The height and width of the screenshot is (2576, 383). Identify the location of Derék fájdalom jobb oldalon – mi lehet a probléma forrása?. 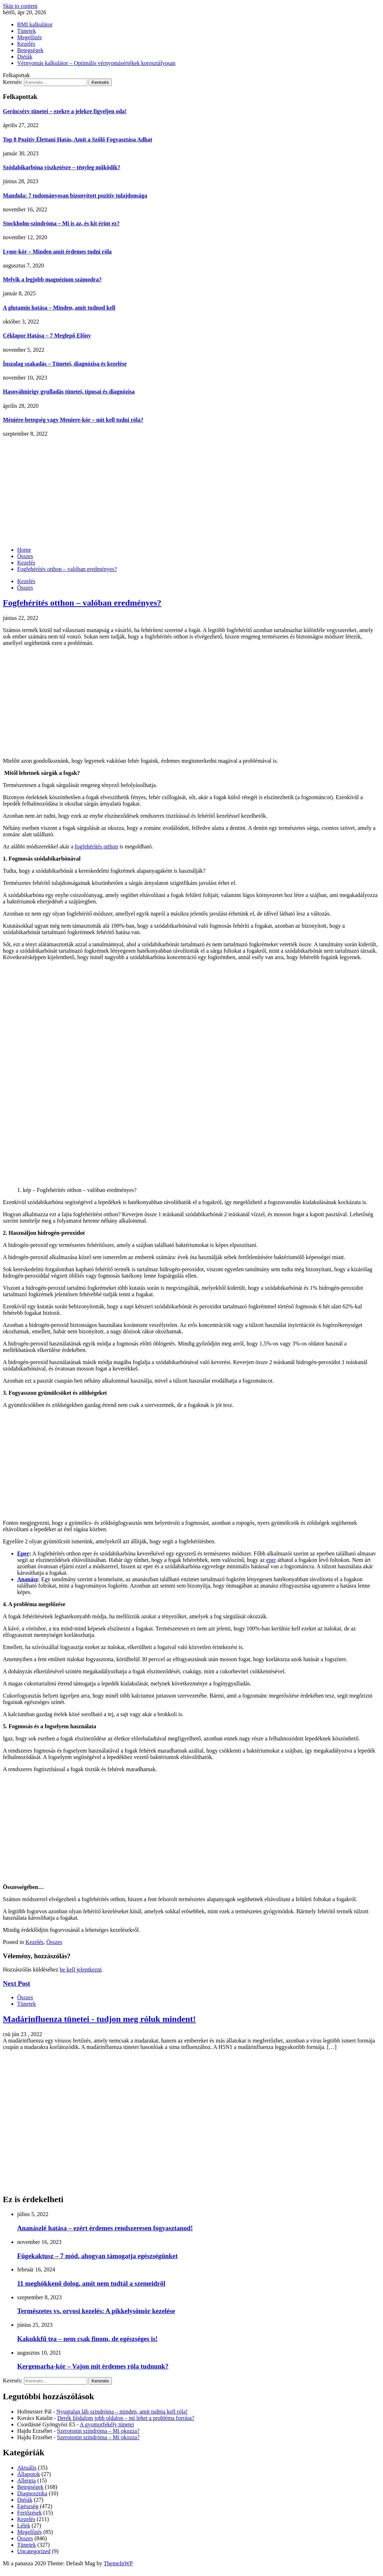
(125, 2418).